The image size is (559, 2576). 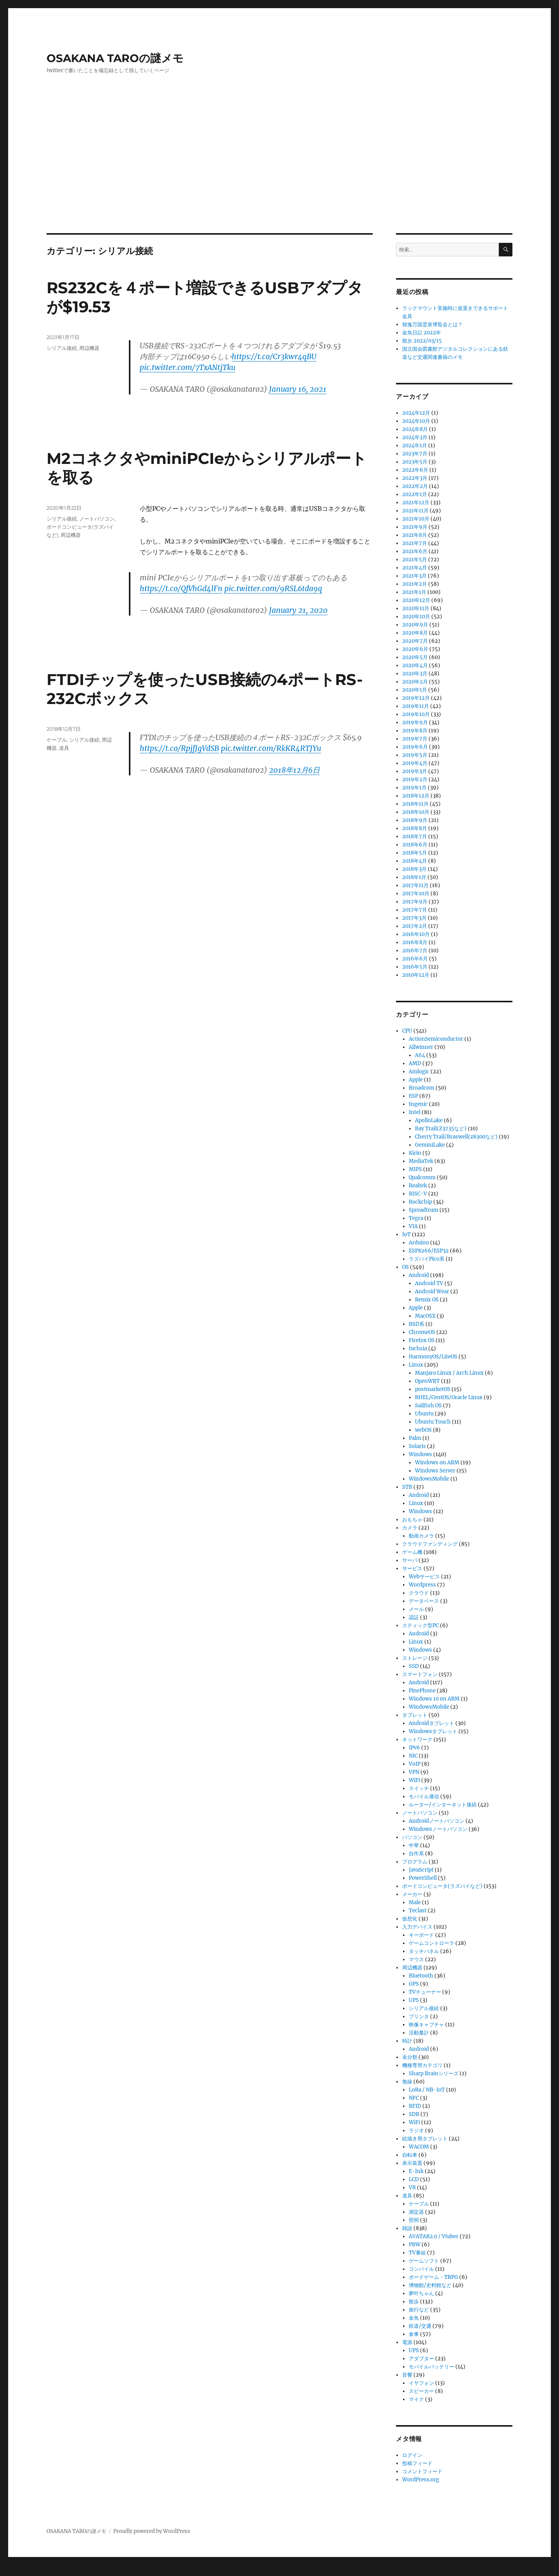 I want to click on 2020年5月, so click(x=415, y=657).